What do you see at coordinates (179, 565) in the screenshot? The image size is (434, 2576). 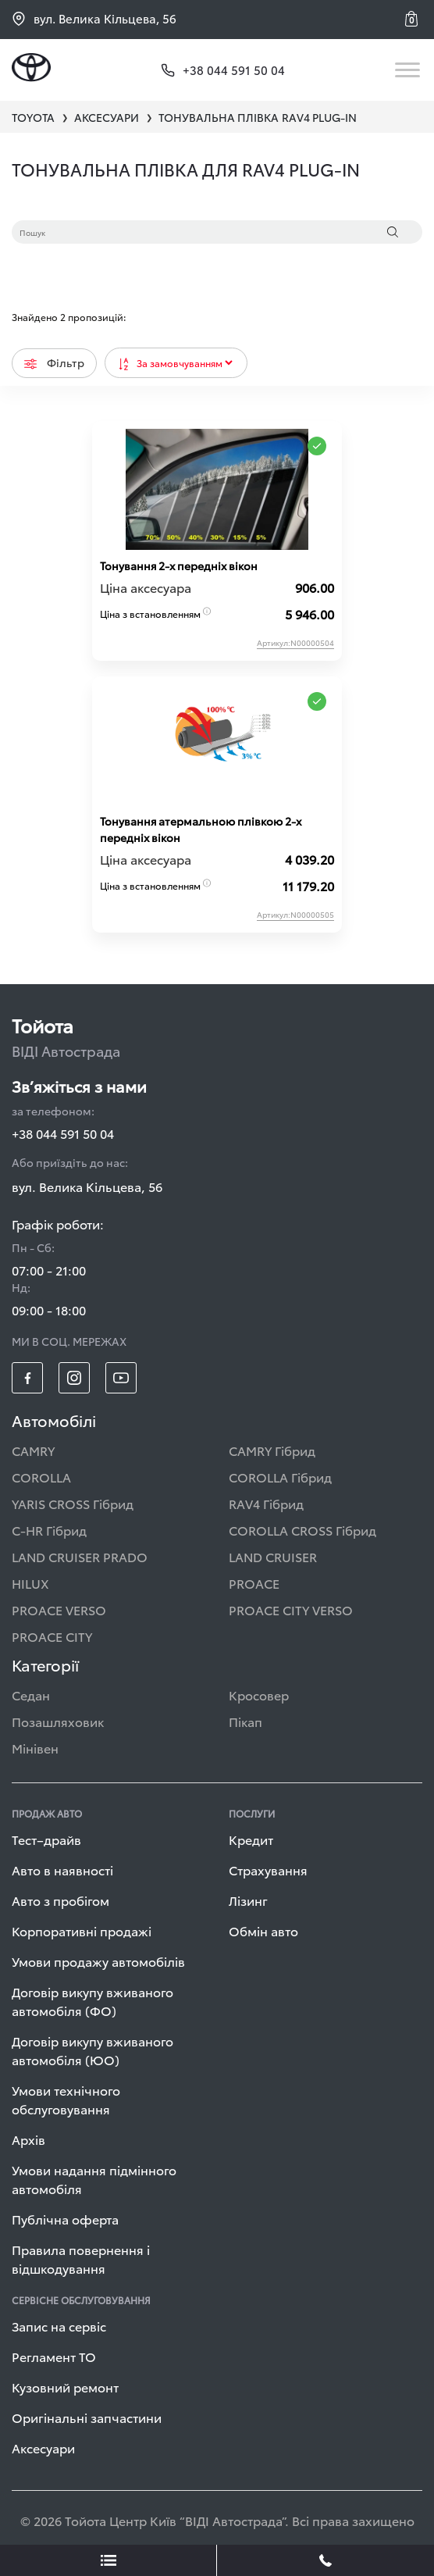 I see `Тонування 2-х передніх вікон` at bounding box center [179, 565].